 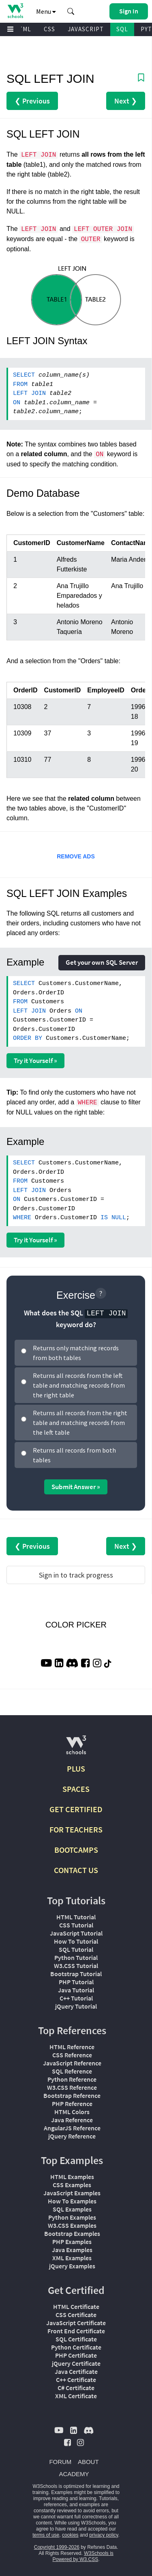 I want to click on Java Certificate, so click(x=76, y=2371).